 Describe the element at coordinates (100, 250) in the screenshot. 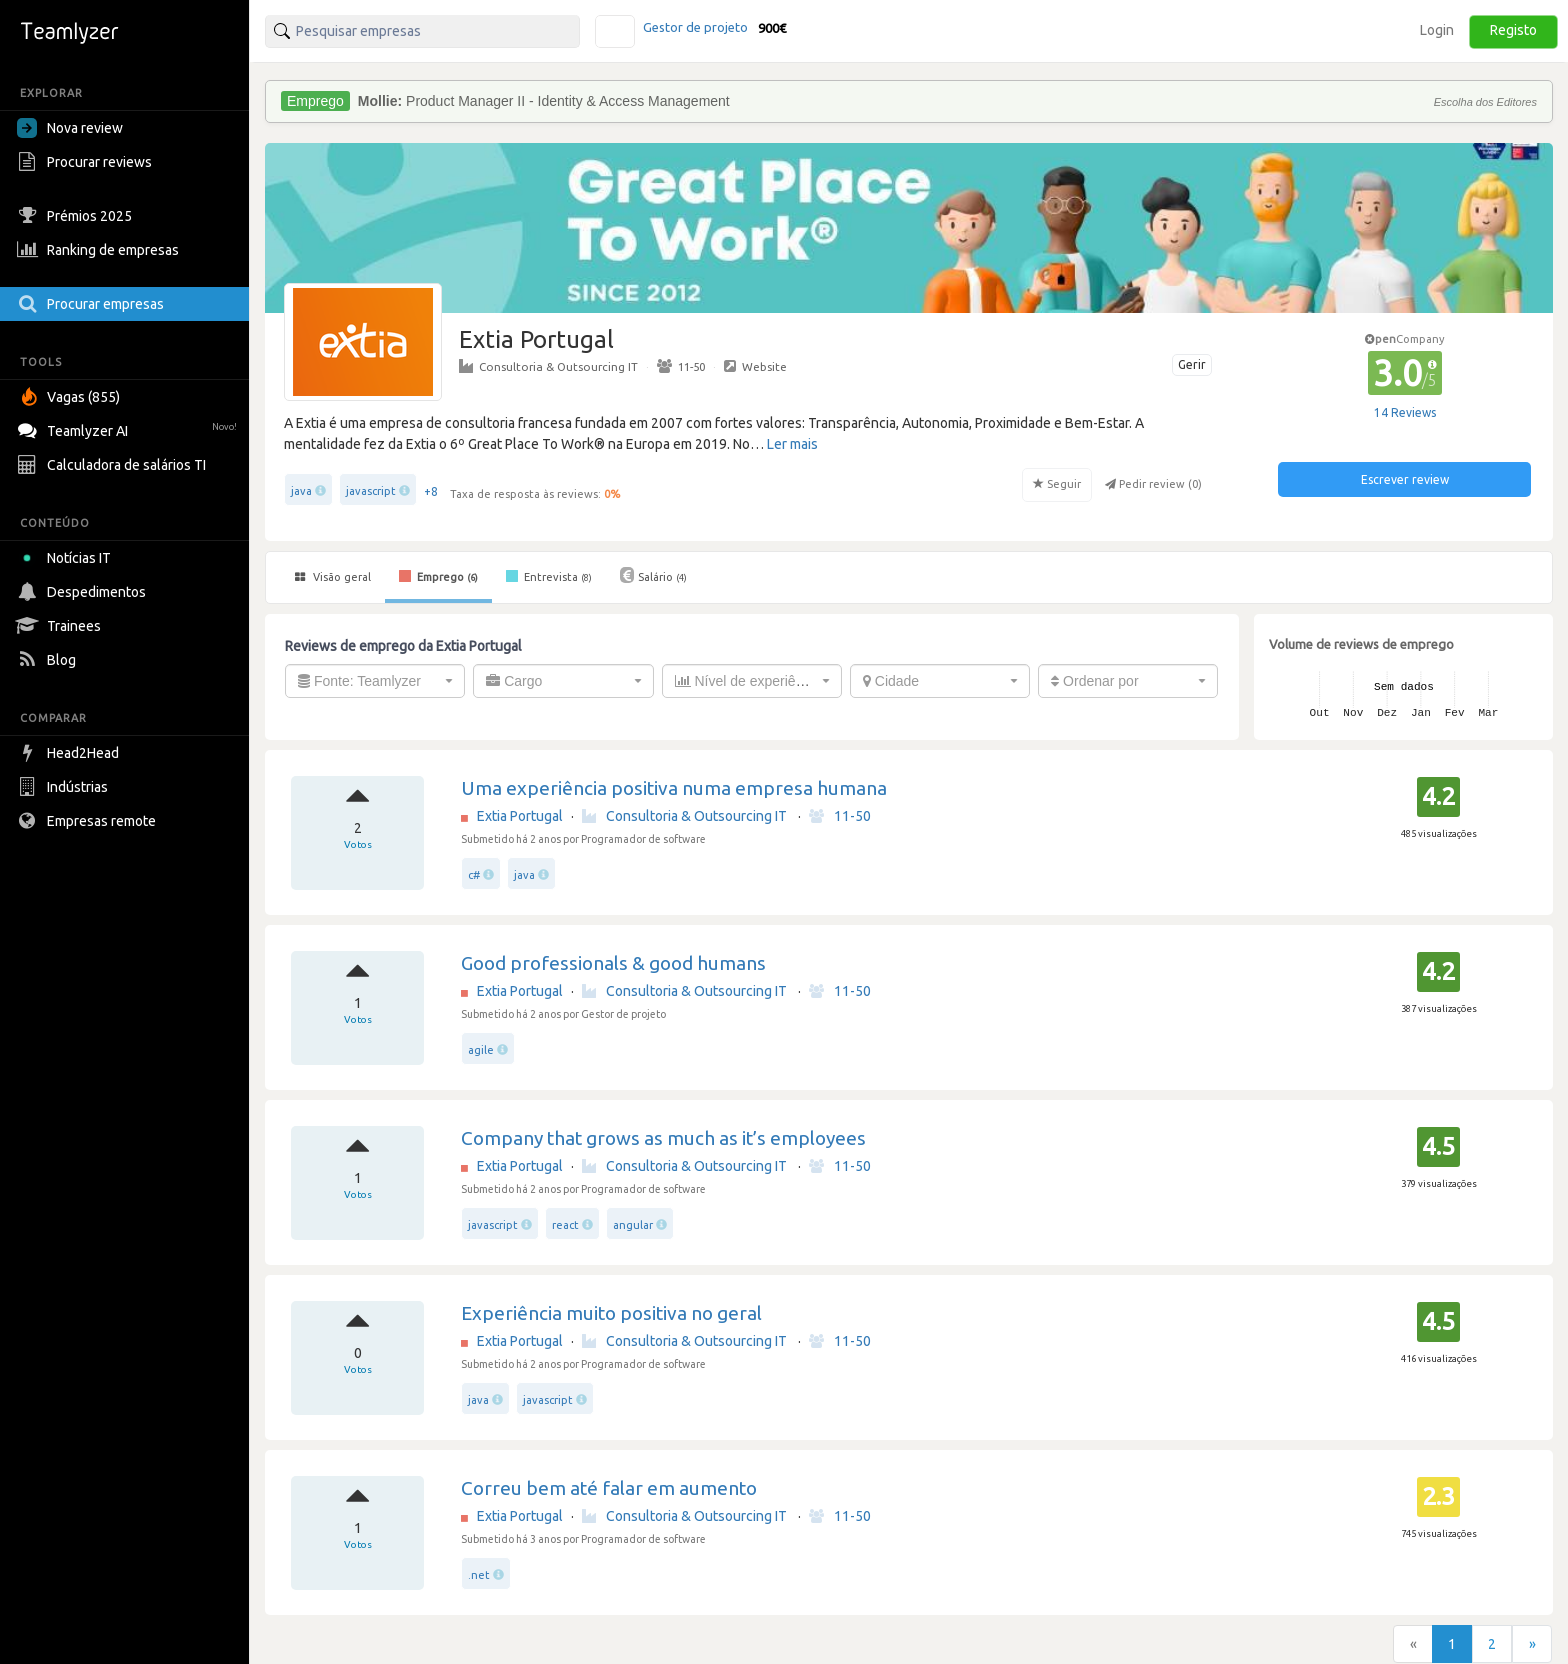

I see `Ranking de empresas` at that location.